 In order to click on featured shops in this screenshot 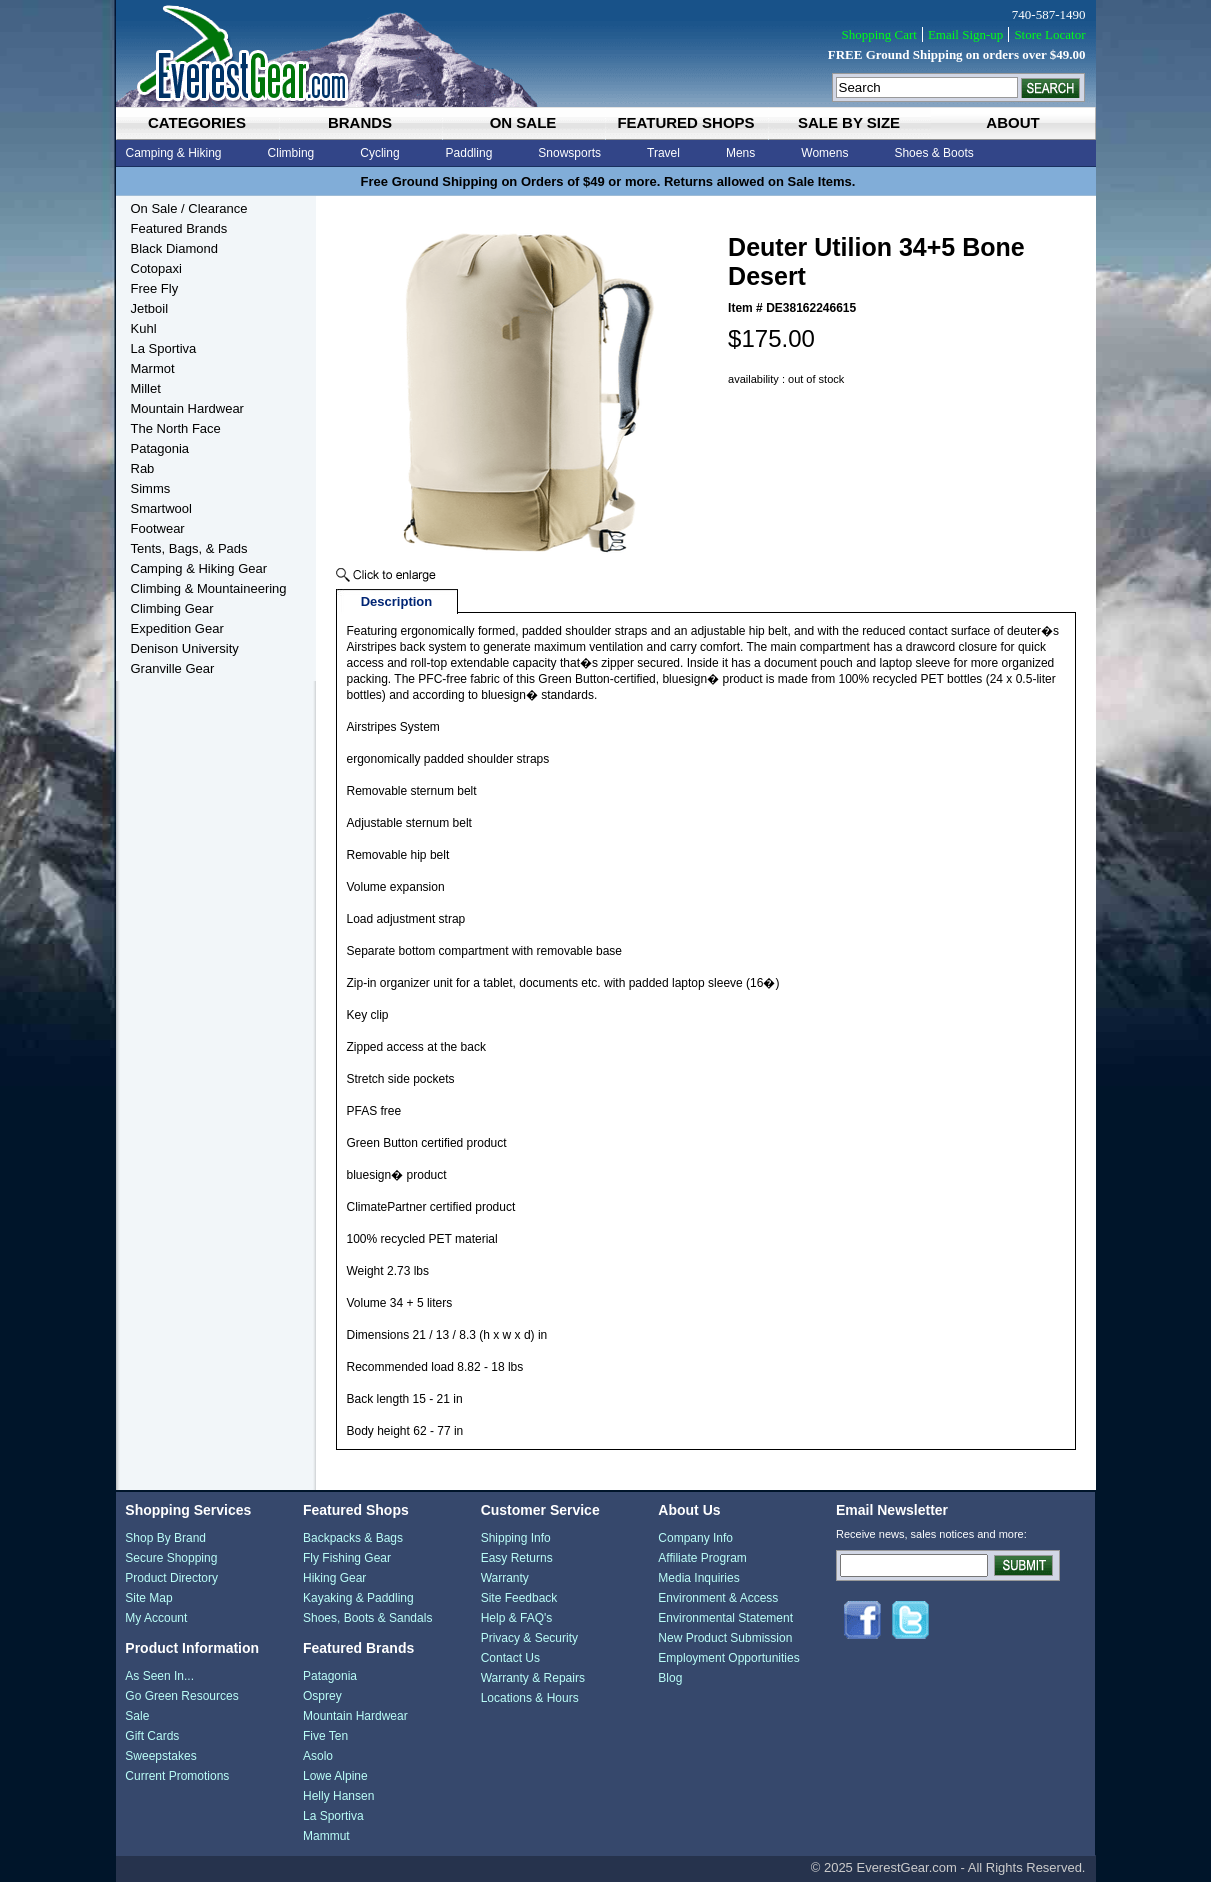, I will do `click(685, 122)`.